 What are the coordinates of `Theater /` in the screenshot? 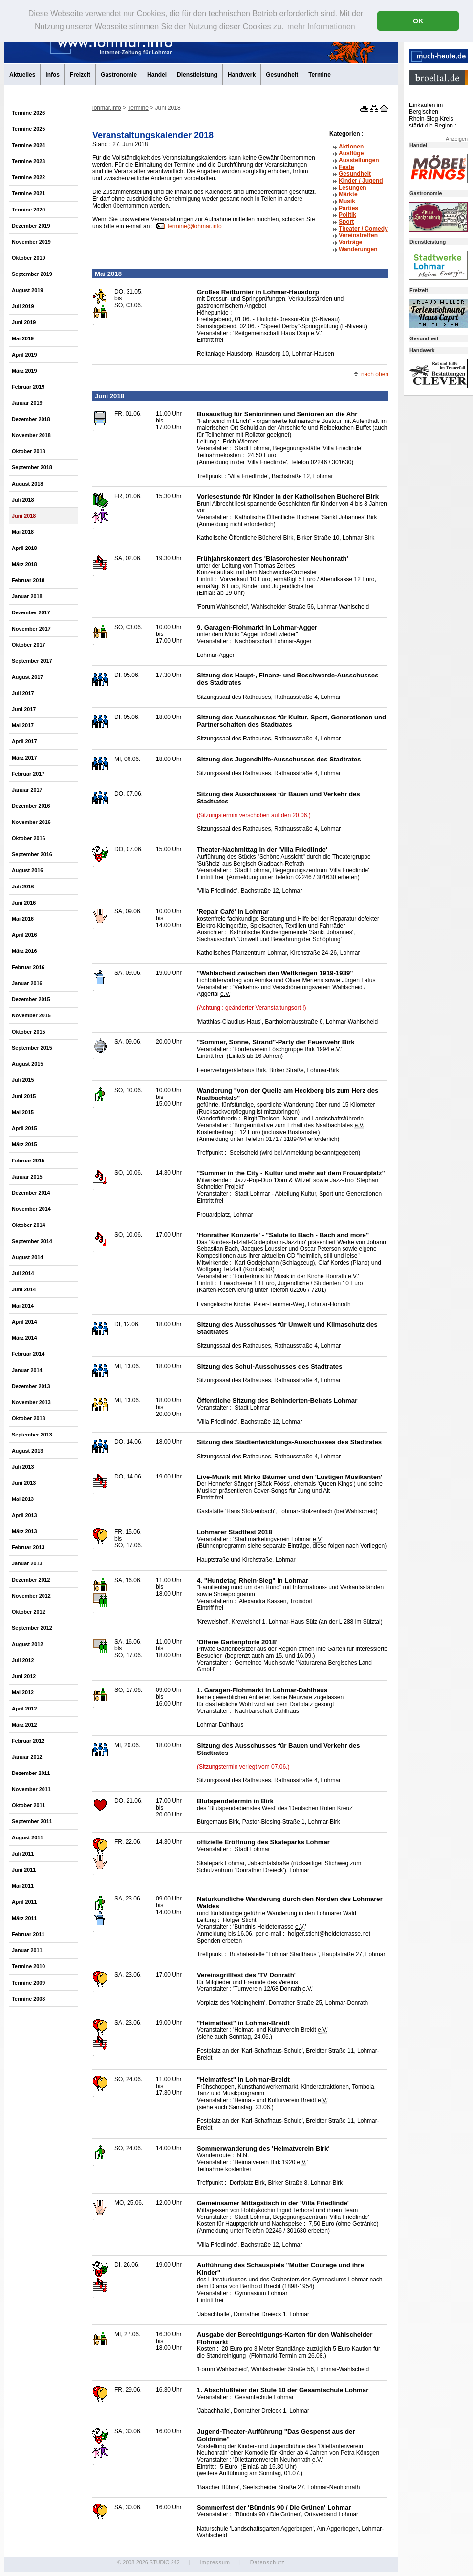 It's located at (363, 228).